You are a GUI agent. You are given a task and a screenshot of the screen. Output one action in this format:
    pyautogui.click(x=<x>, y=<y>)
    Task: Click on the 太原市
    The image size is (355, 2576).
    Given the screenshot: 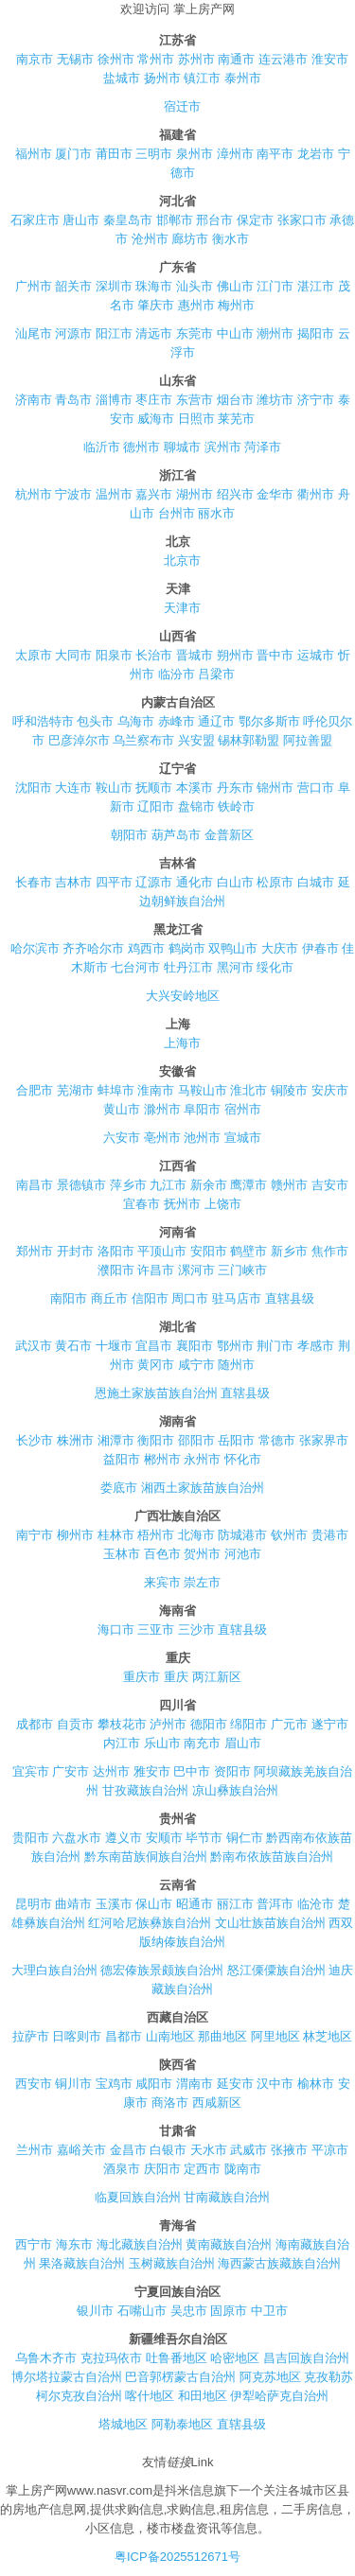 What is the action you would take?
    pyautogui.click(x=33, y=655)
    